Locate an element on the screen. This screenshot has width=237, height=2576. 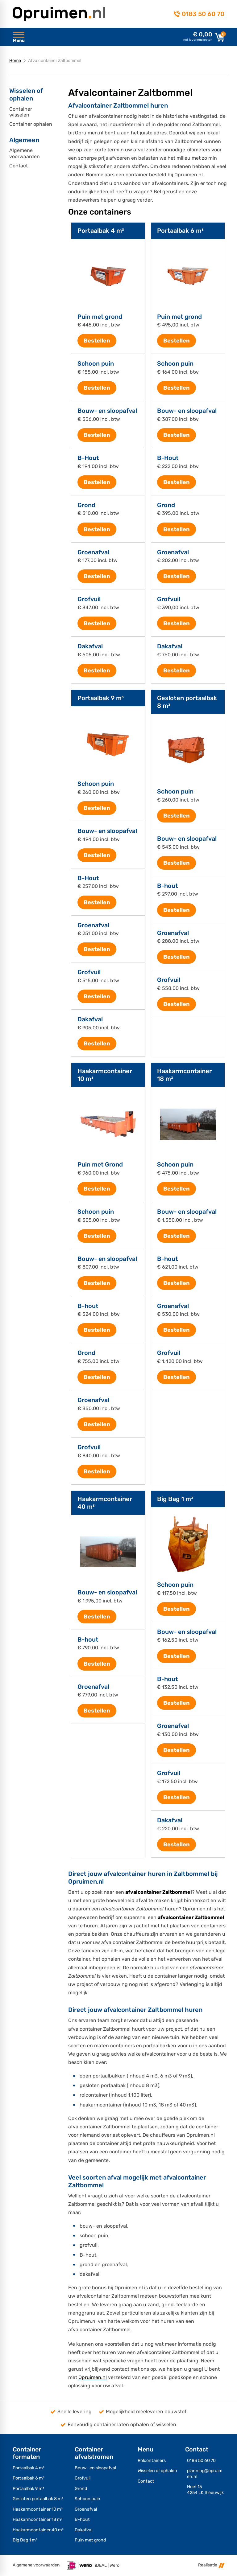
Rolcontainers is located at coordinates (152, 2460).